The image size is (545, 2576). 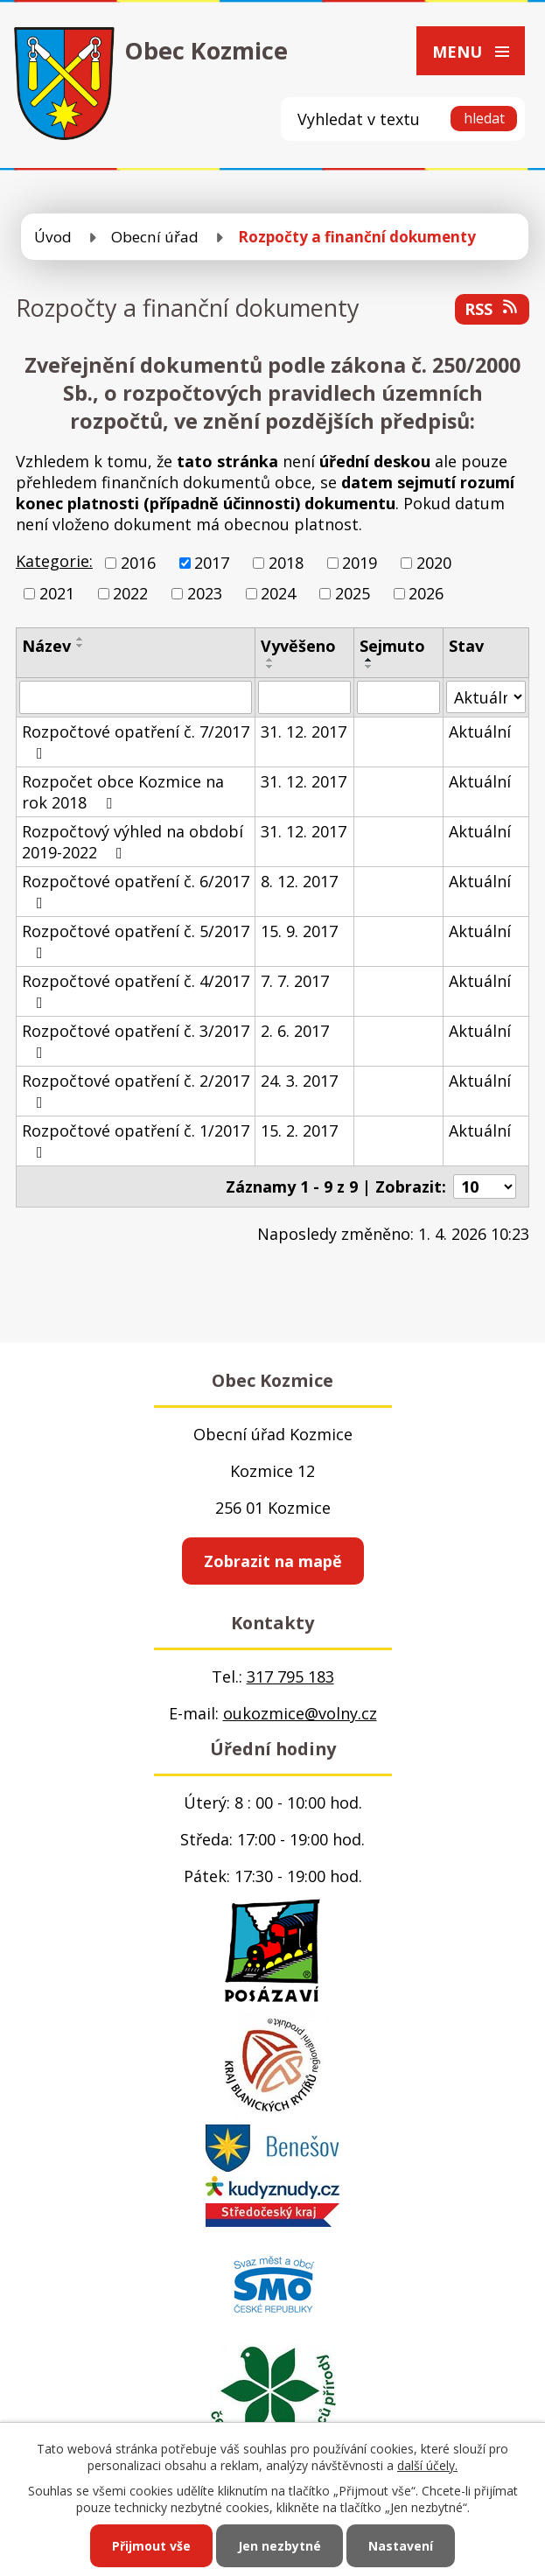 What do you see at coordinates (299, 1080) in the screenshot?
I see `24. 3. 2017` at bounding box center [299, 1080].